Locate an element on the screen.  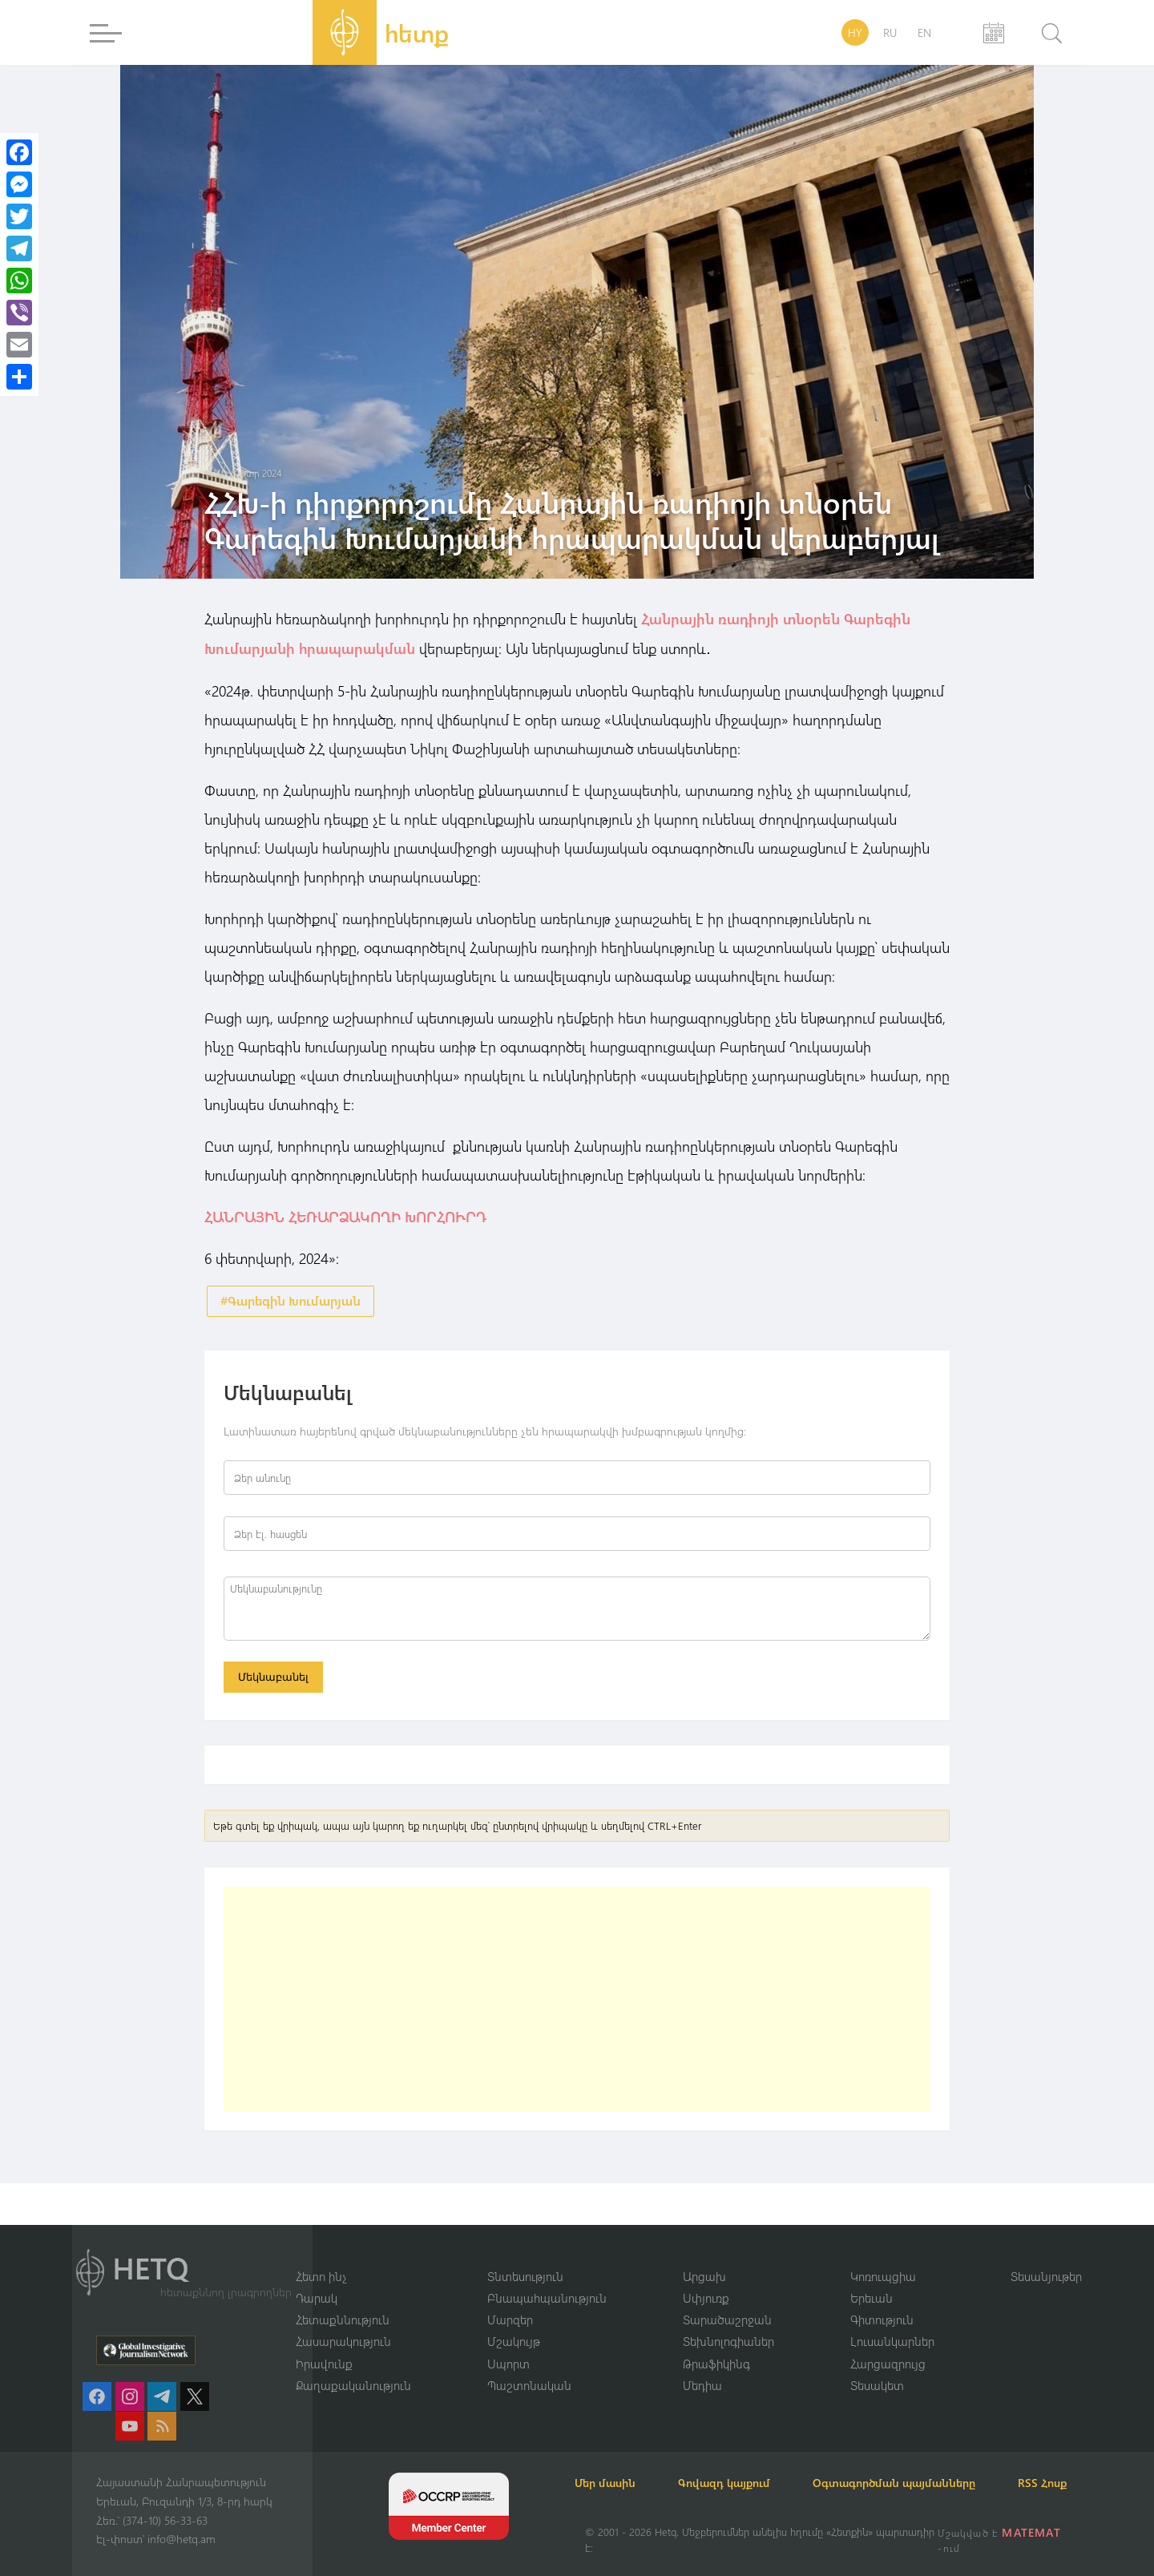
RSS Հոսք is located at coordinates (609, 2482).